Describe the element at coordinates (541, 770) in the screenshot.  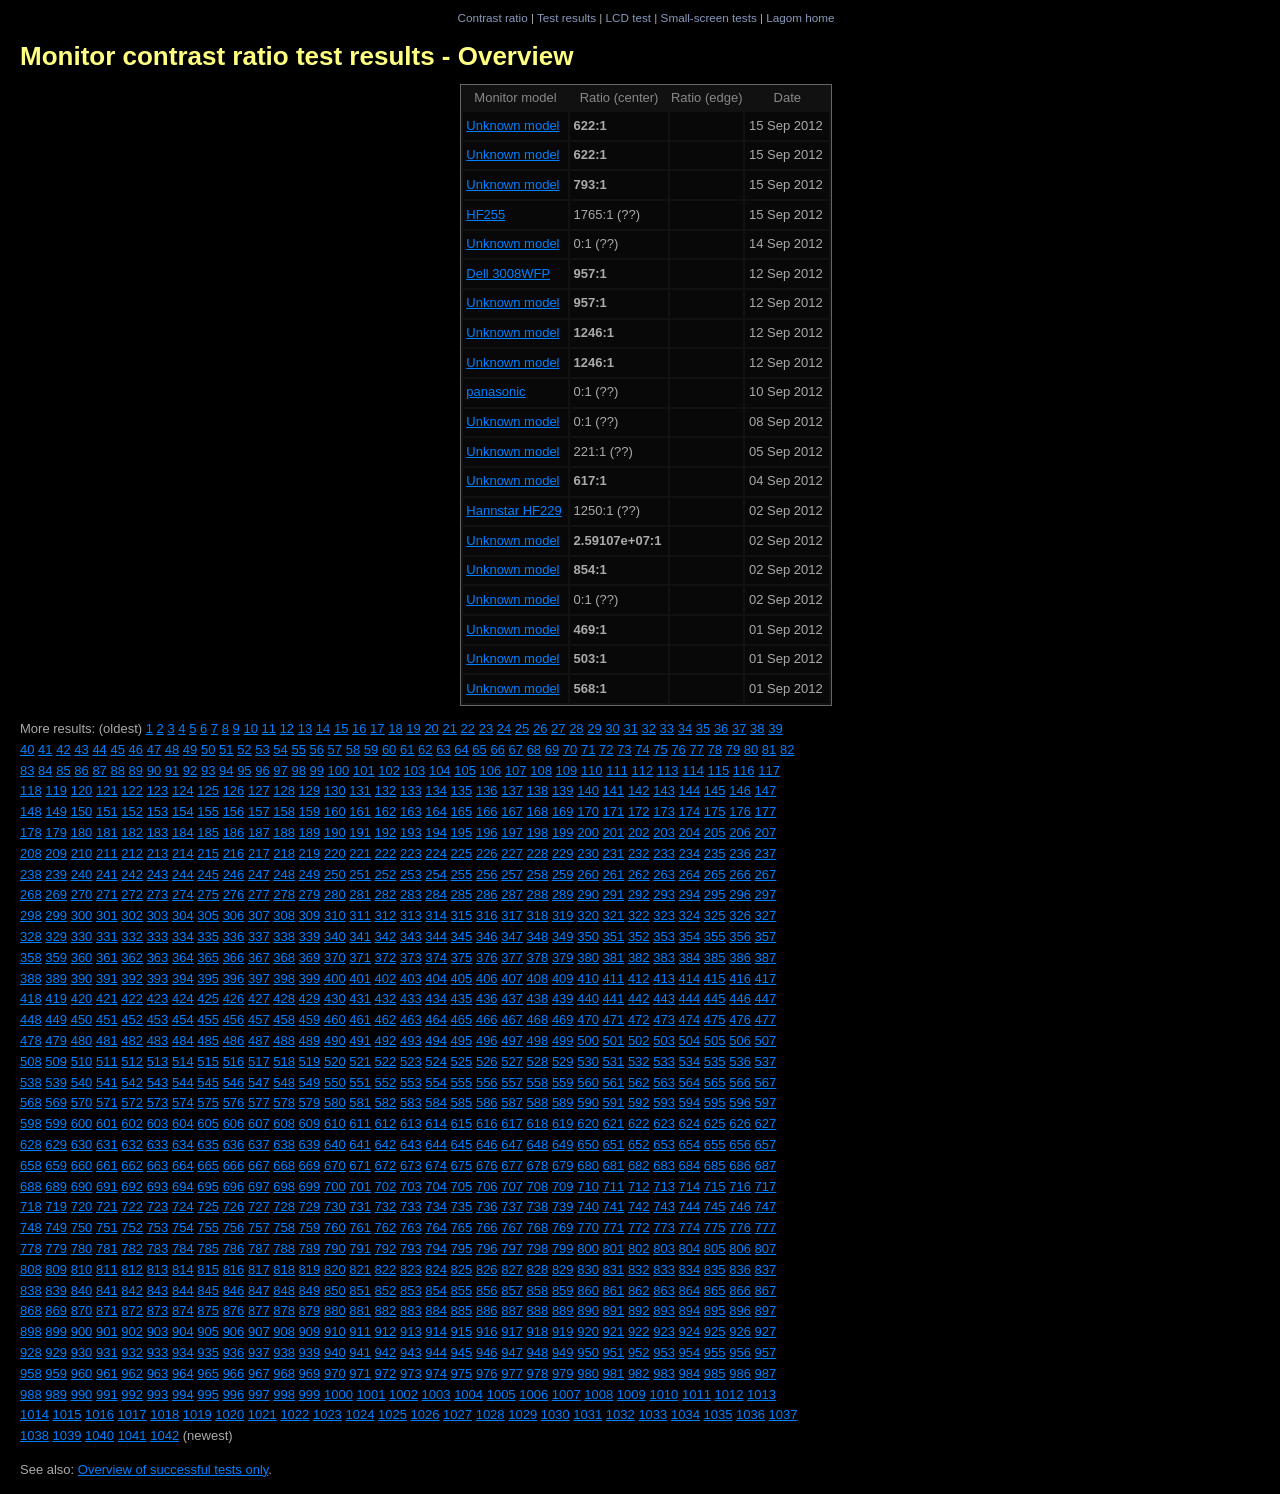
I see `108` at that location.